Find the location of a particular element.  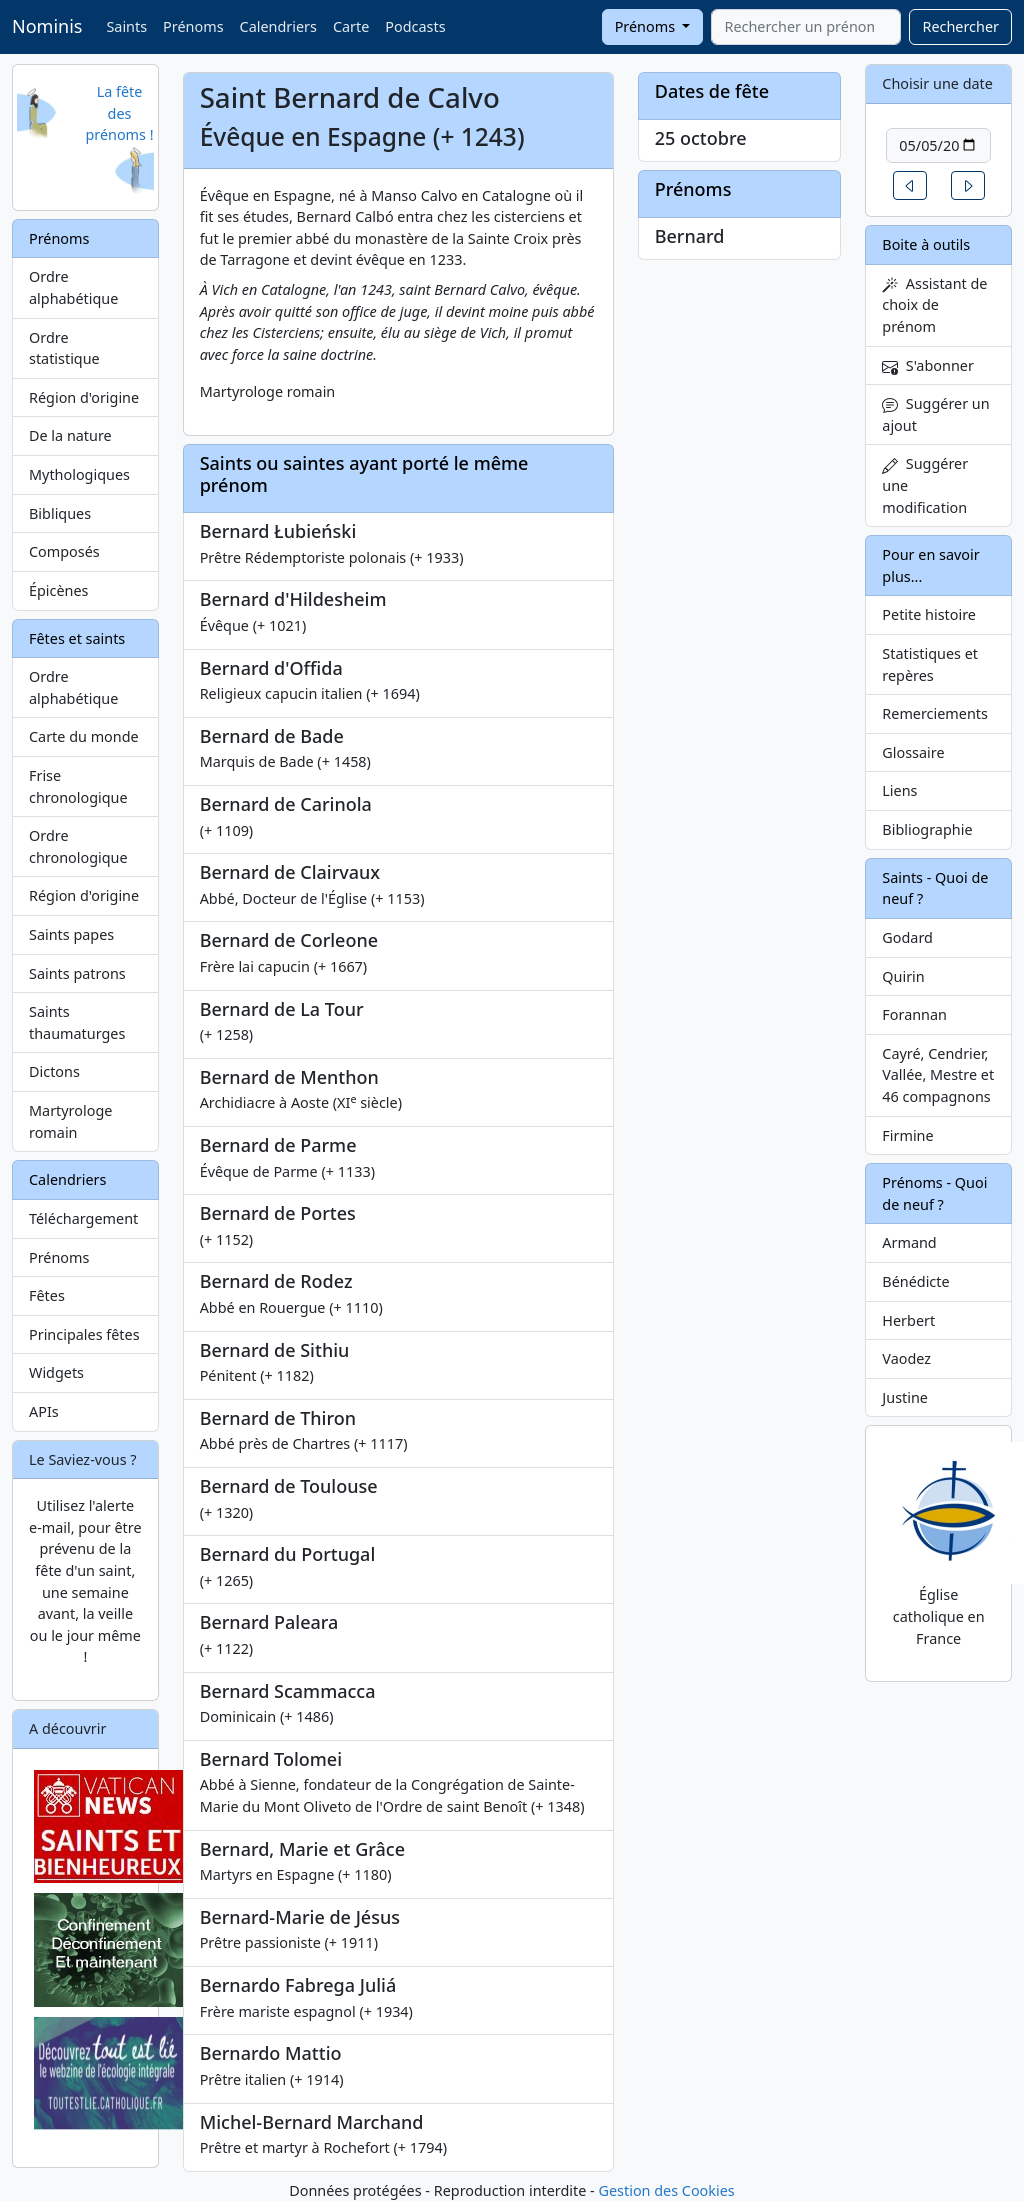

Nominis is located at coordinates (47, 26).